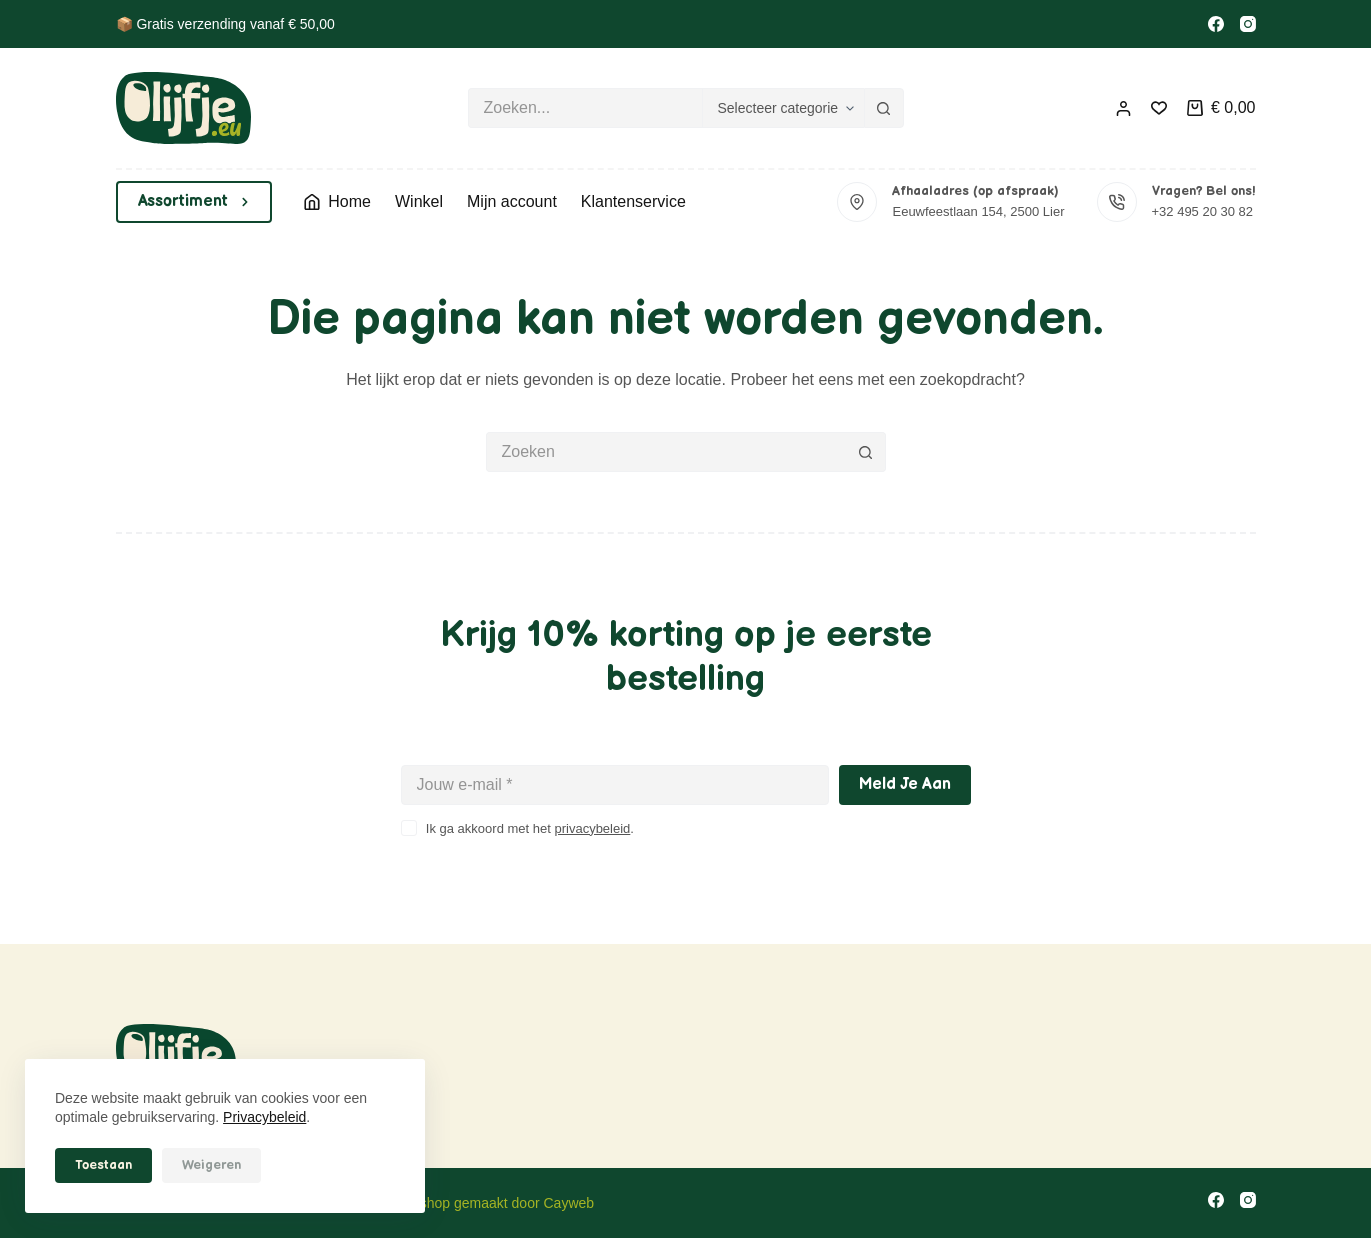 This screenshot has width=1371, height=1238. I want to click on Klantenservice, so click(633, 201).